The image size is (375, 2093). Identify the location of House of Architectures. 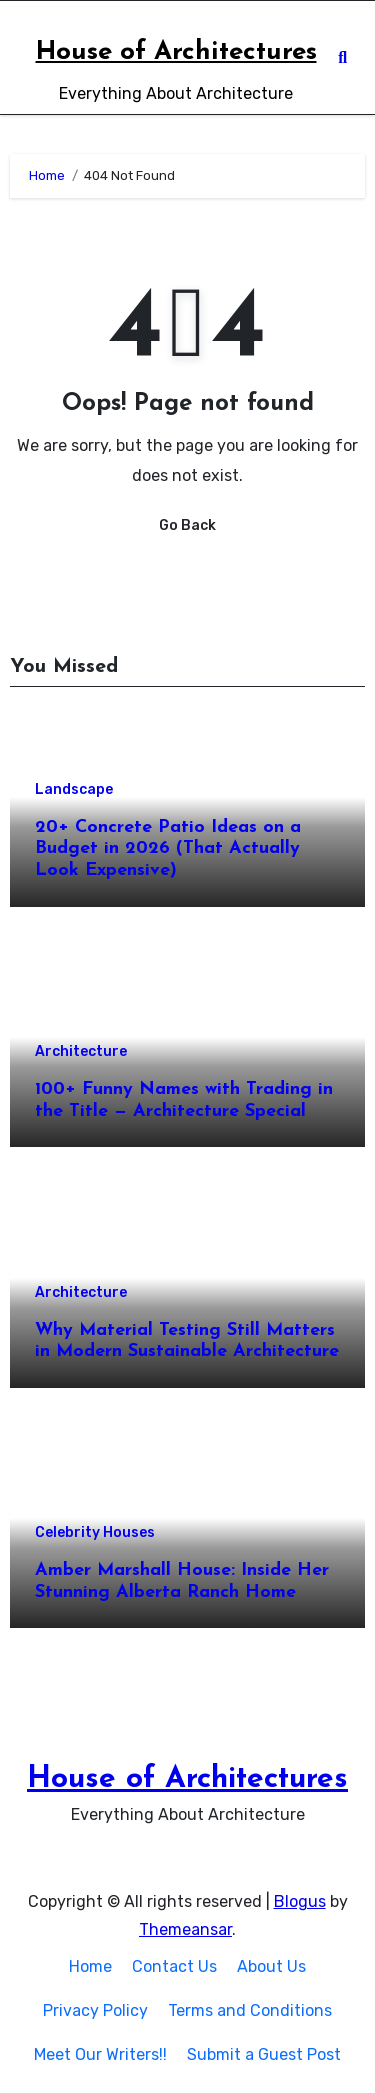
(176, 52).